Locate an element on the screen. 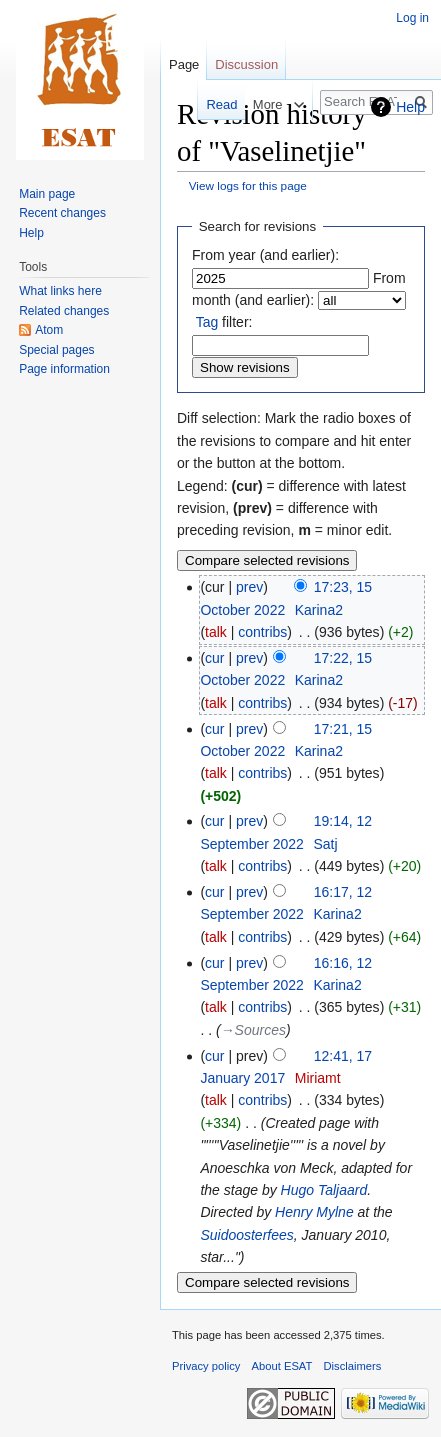 The width and height of the screenshot is (441, 1437). Read is located at coordinates (210, 104).